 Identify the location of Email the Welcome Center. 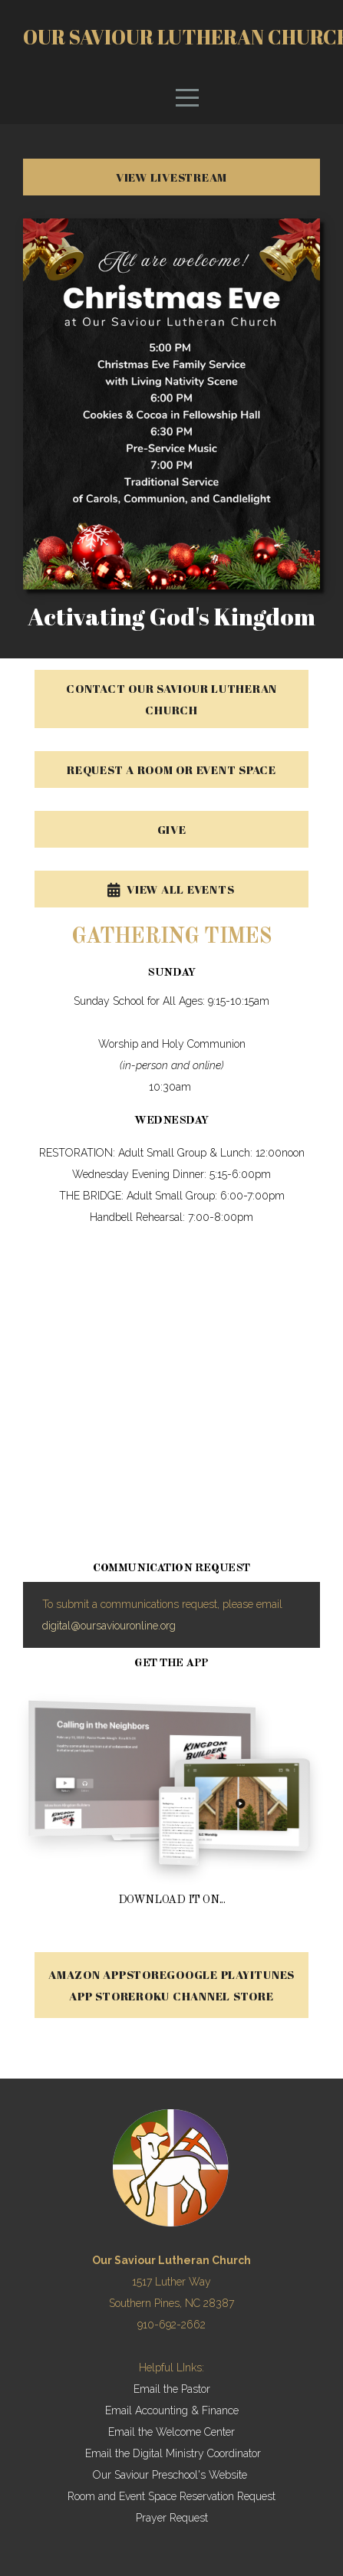
(171, 2432).